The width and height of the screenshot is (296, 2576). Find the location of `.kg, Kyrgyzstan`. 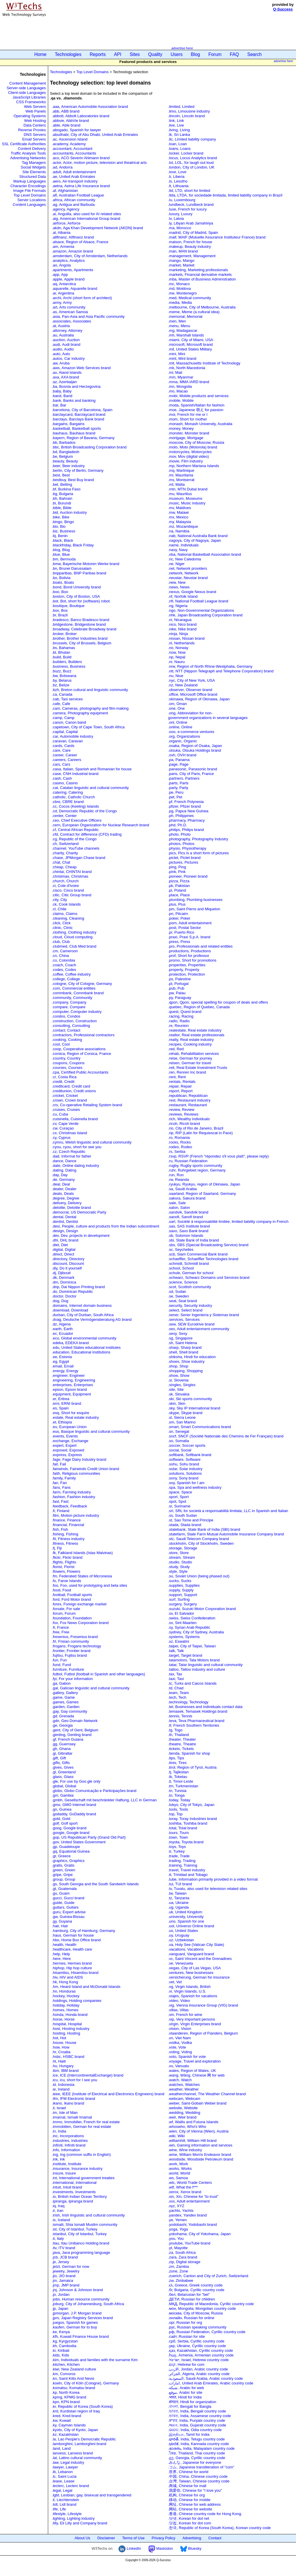

.kg, Kyrgyzstan is located at coordinates (65, 2341).